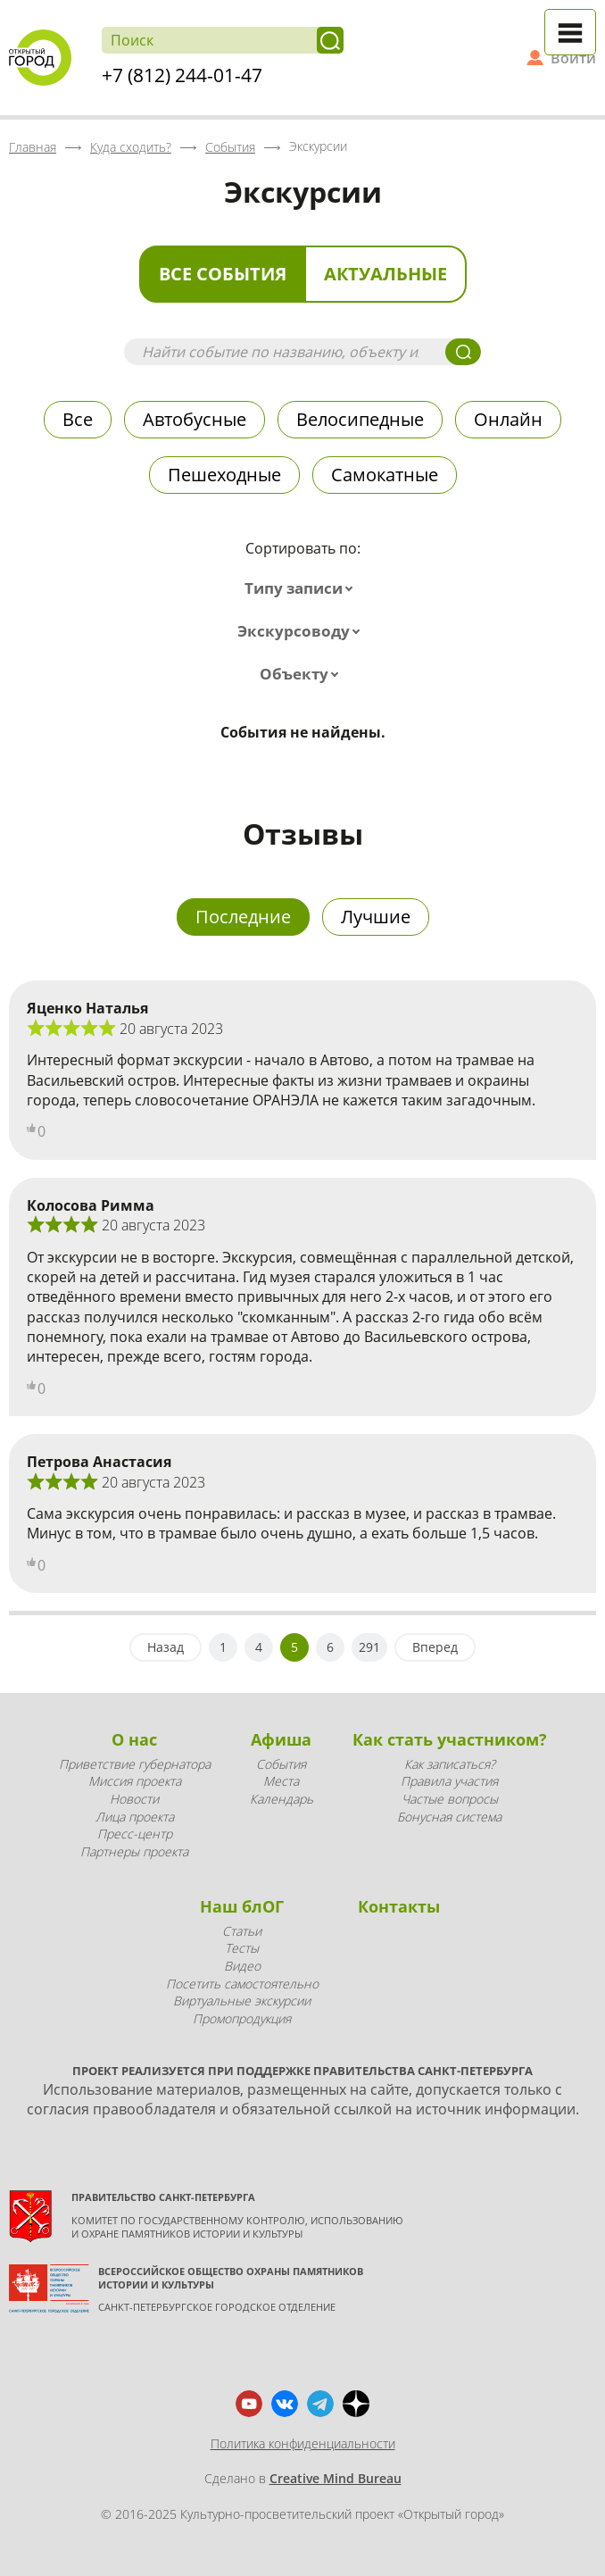 The height and width of the screenshot is (2576, 605). I want to click on Последние, so click(243, 917).